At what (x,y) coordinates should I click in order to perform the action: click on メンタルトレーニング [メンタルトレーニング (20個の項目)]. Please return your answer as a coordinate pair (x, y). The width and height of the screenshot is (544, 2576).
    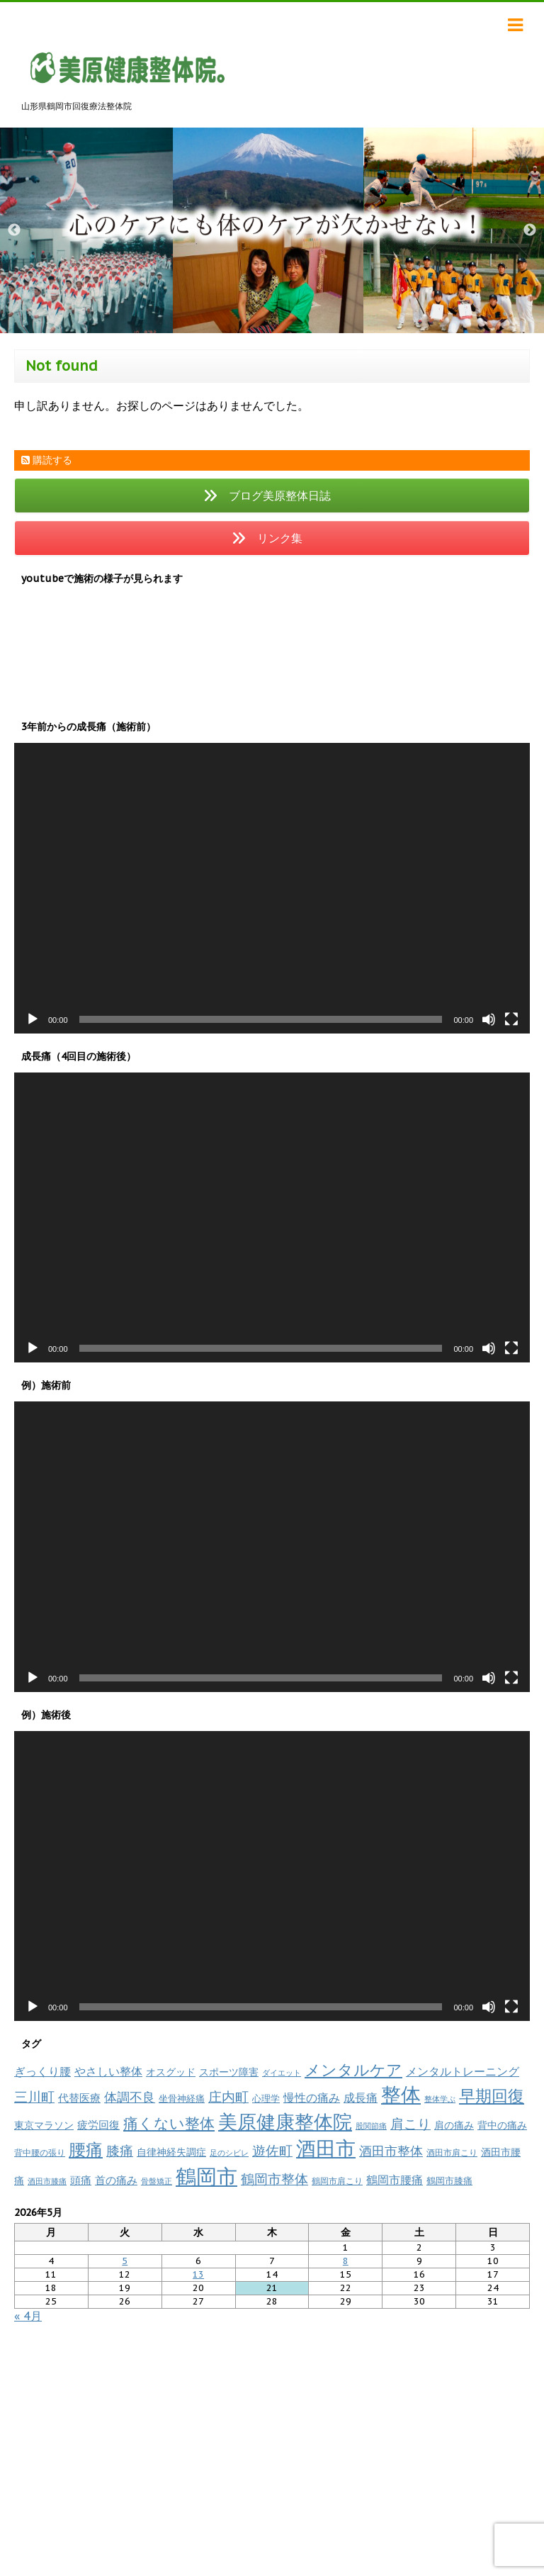
    Looking at the image, I should click on (462, 2071).